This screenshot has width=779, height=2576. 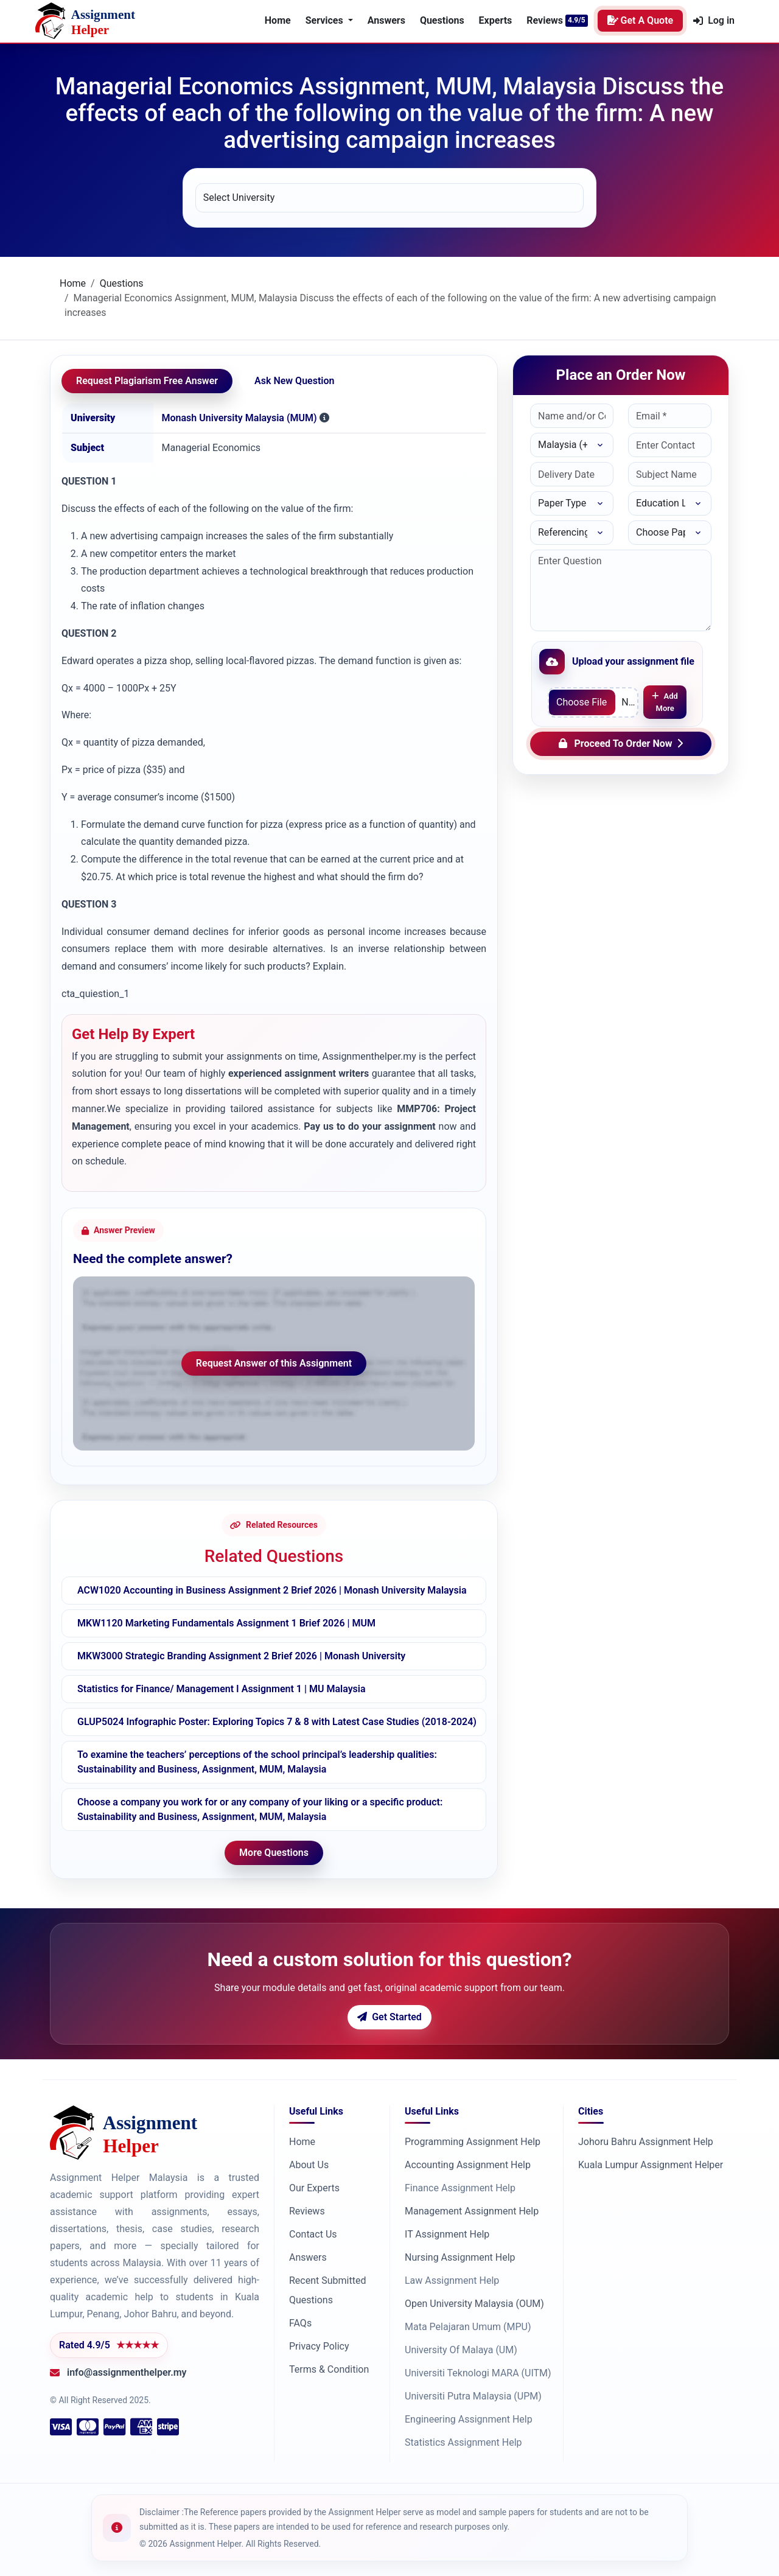 What do you see at coordinates (329, 2369) in the screenshot?
I see `Terms & Condition` at bounding box center [329, 2369].